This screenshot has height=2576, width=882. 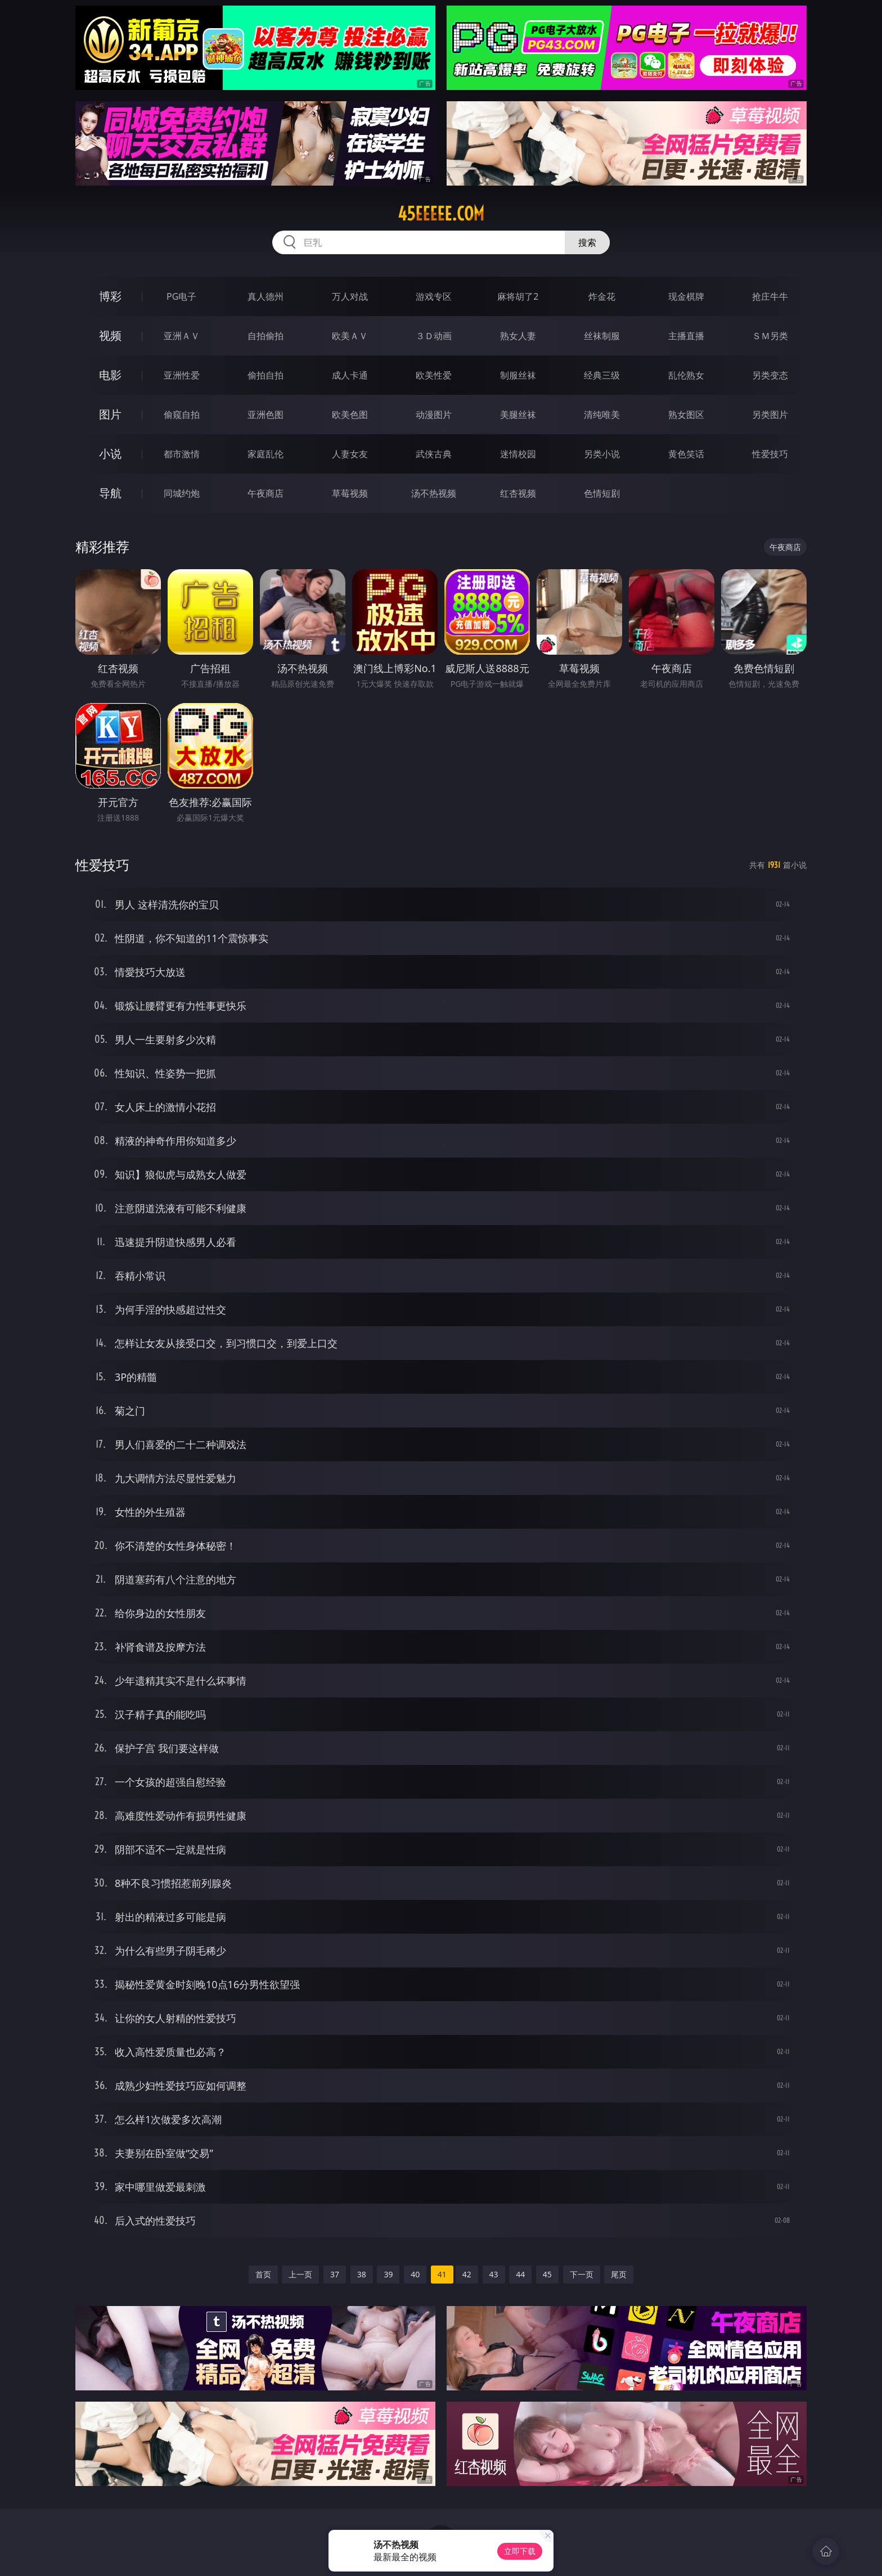 What do you see at coordinates (266, 493) in the screenshot?
I see `午夜商店` at bounding box center [266, 493].